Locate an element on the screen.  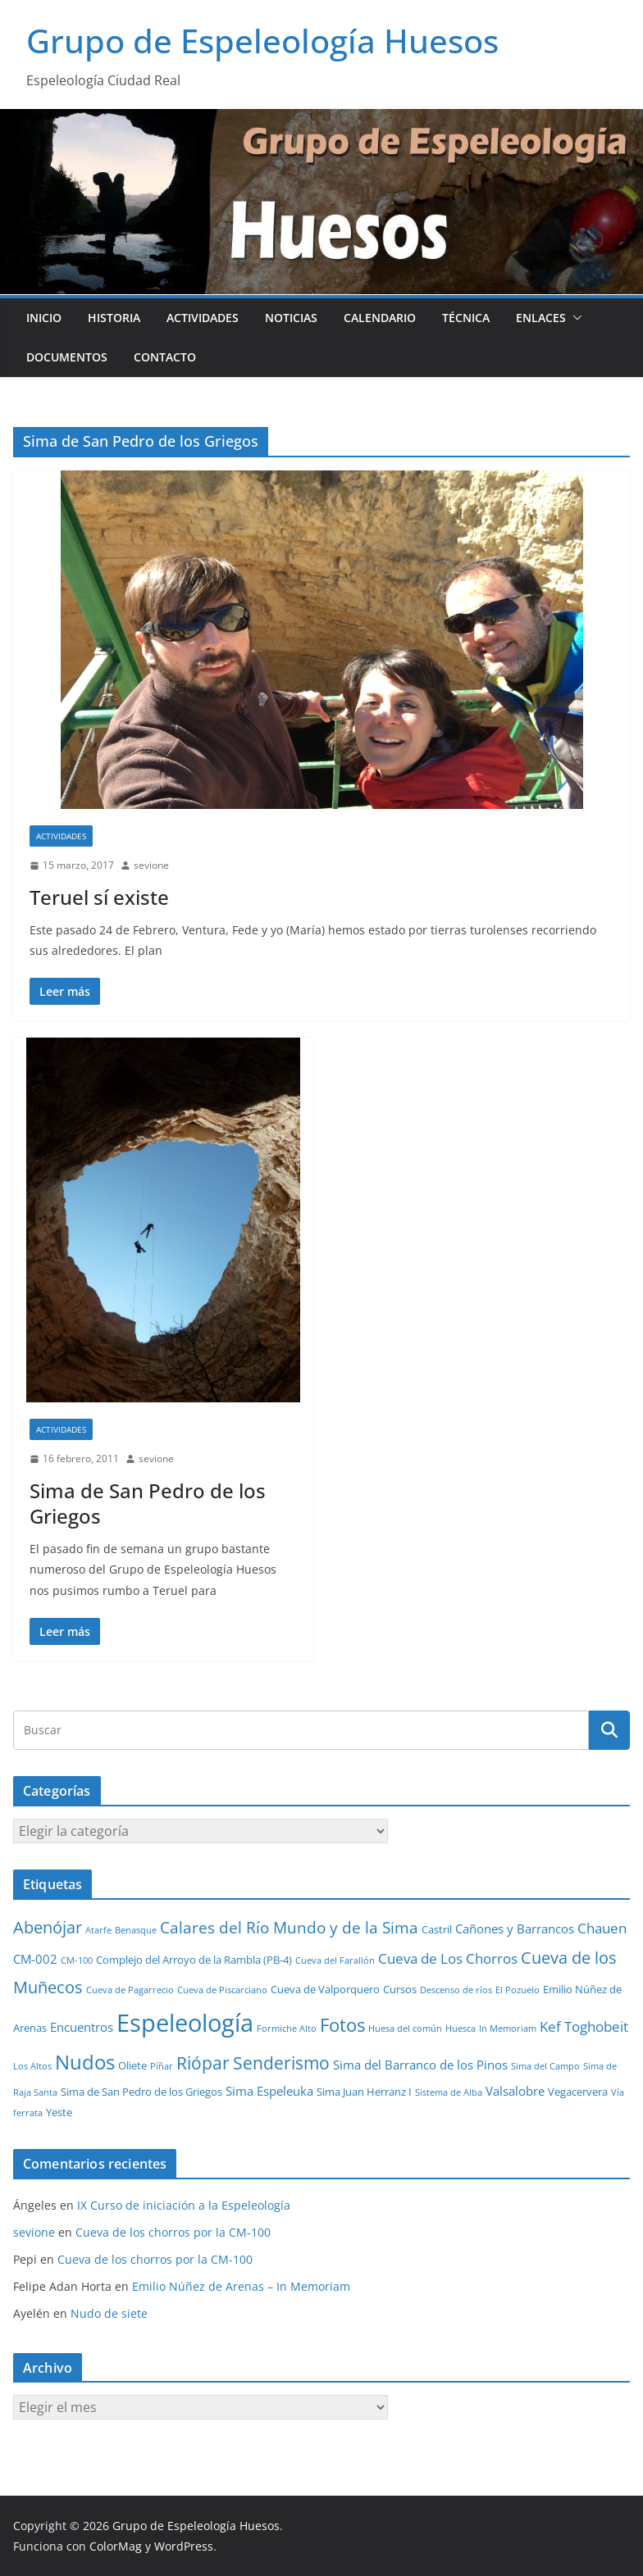
Valsalobre [Valsalobre (3 elementos)] is located at coordinates (515, 2091).